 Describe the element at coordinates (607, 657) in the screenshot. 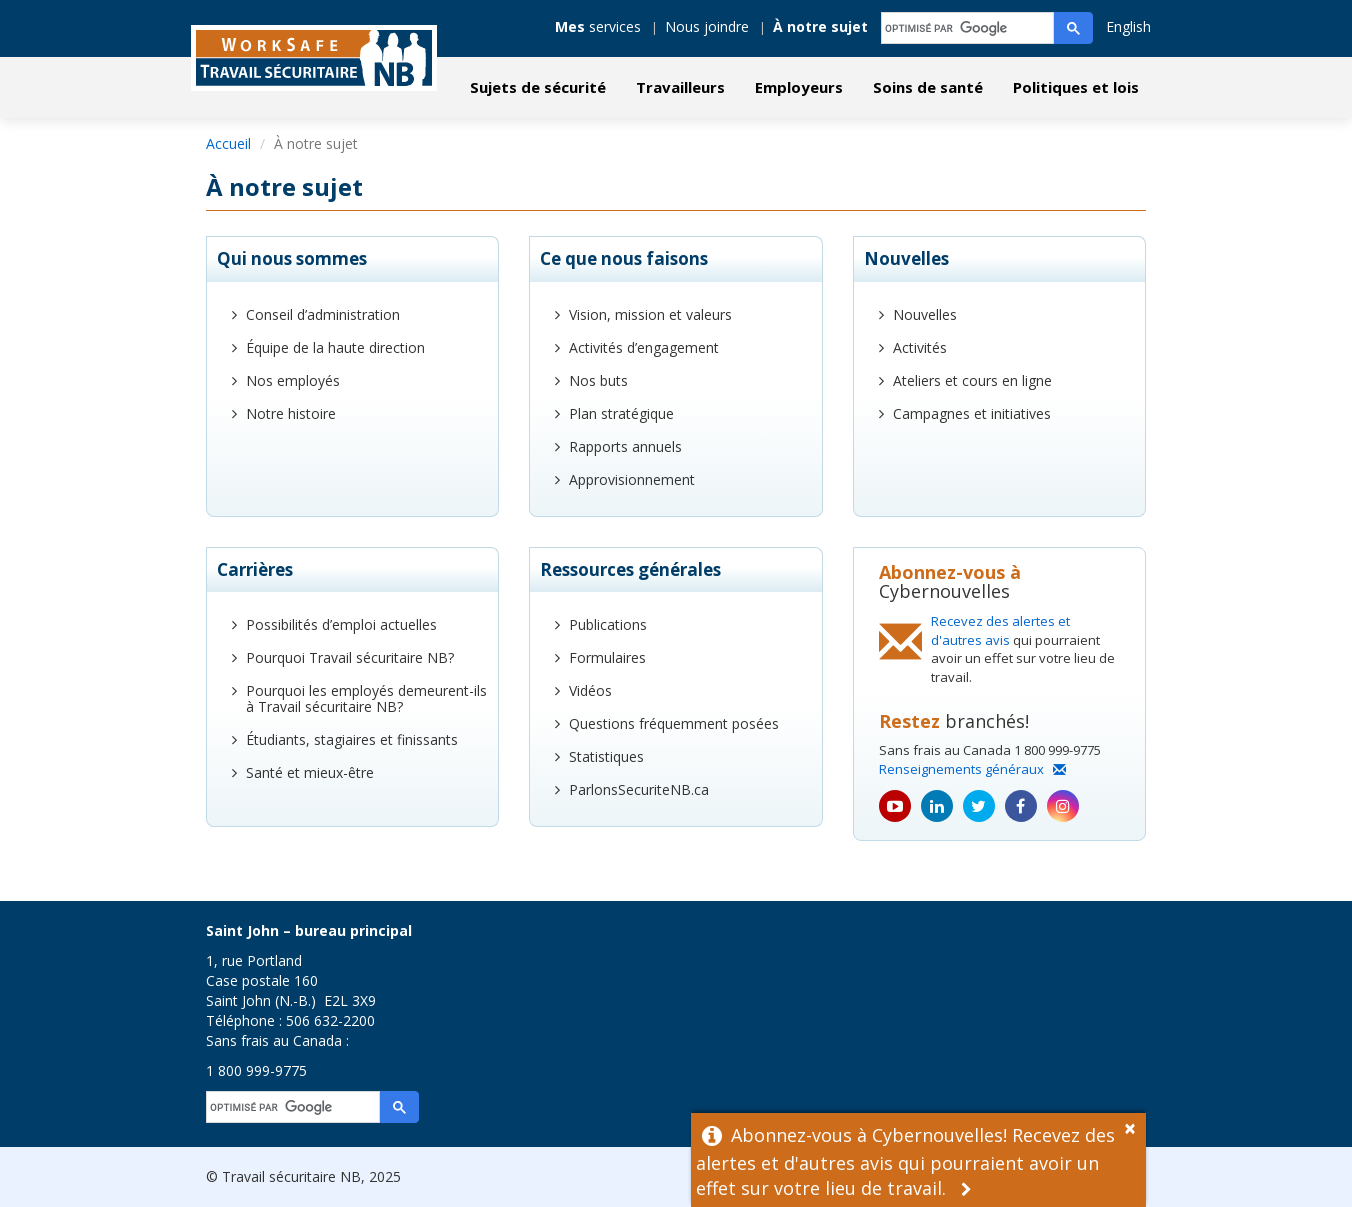

I see `Formulaires` at that location.